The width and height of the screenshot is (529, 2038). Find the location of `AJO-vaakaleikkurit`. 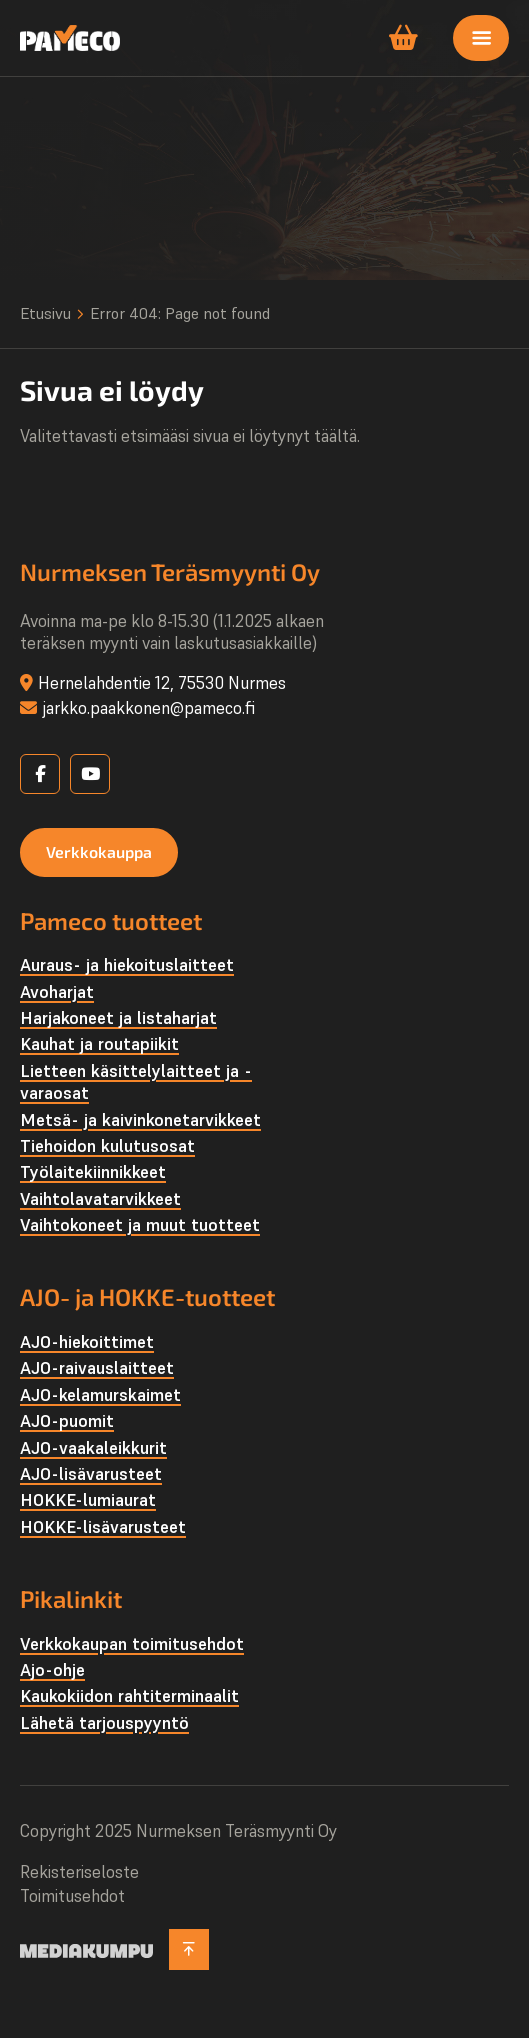

AJO-vaakaleikkurit is located at coordinates (93, 1448).